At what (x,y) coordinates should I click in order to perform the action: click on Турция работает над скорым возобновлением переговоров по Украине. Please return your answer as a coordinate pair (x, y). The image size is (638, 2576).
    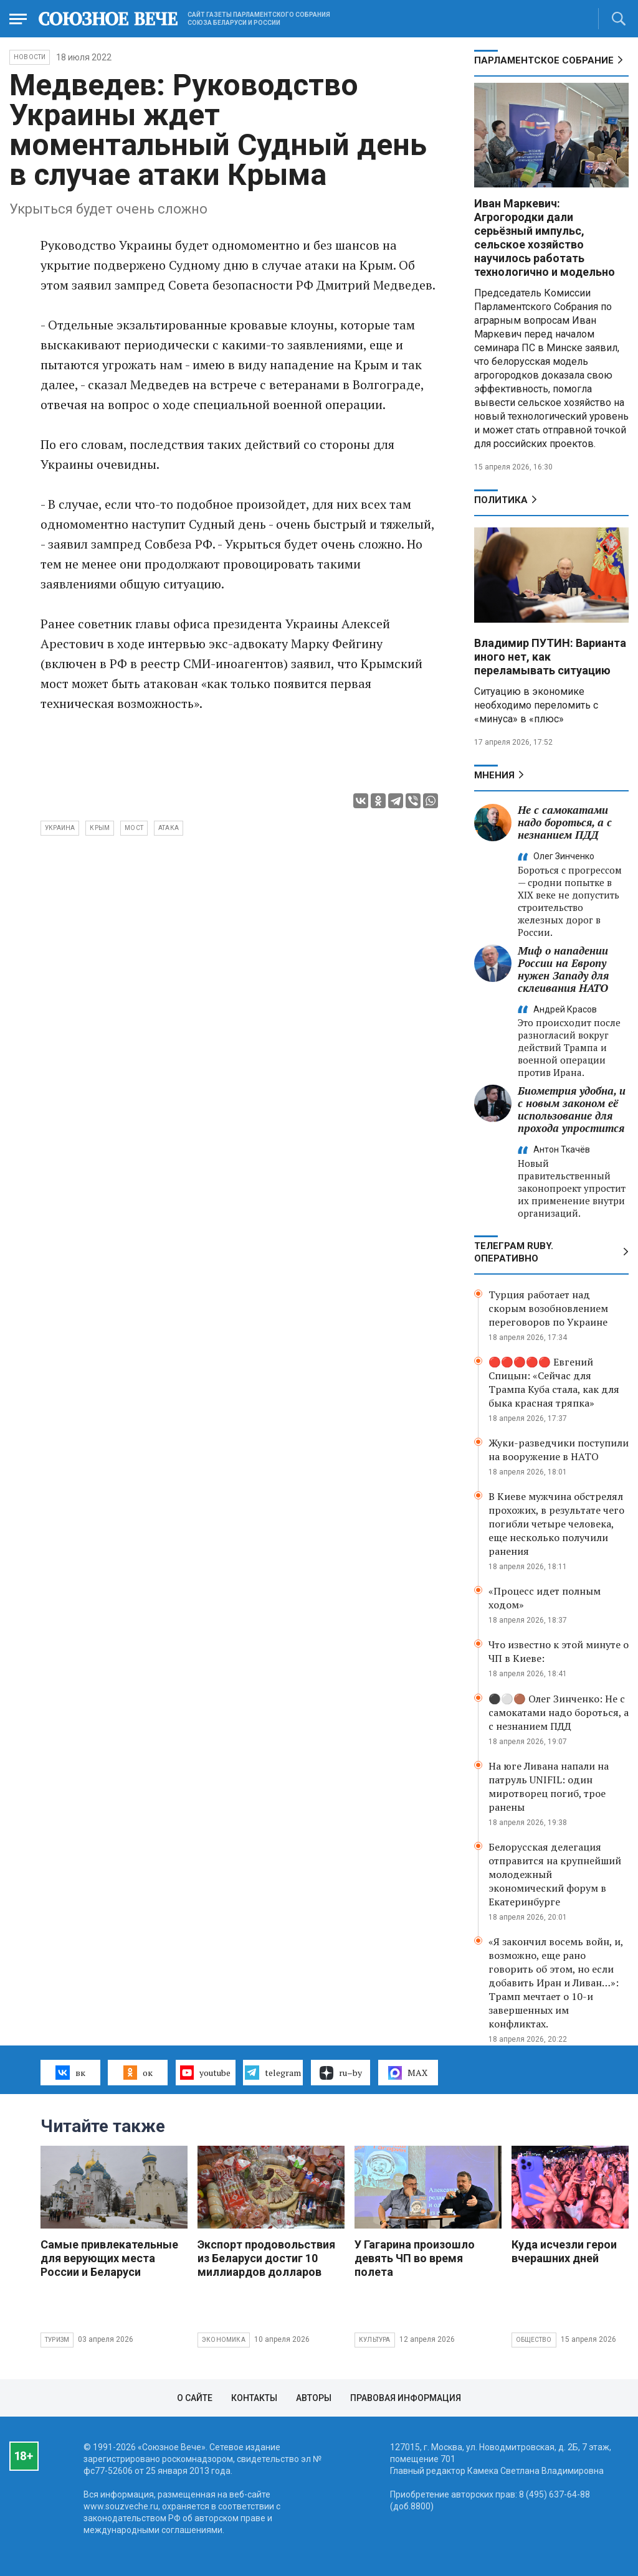
    Looking at the image, I should click on (548, 1308).